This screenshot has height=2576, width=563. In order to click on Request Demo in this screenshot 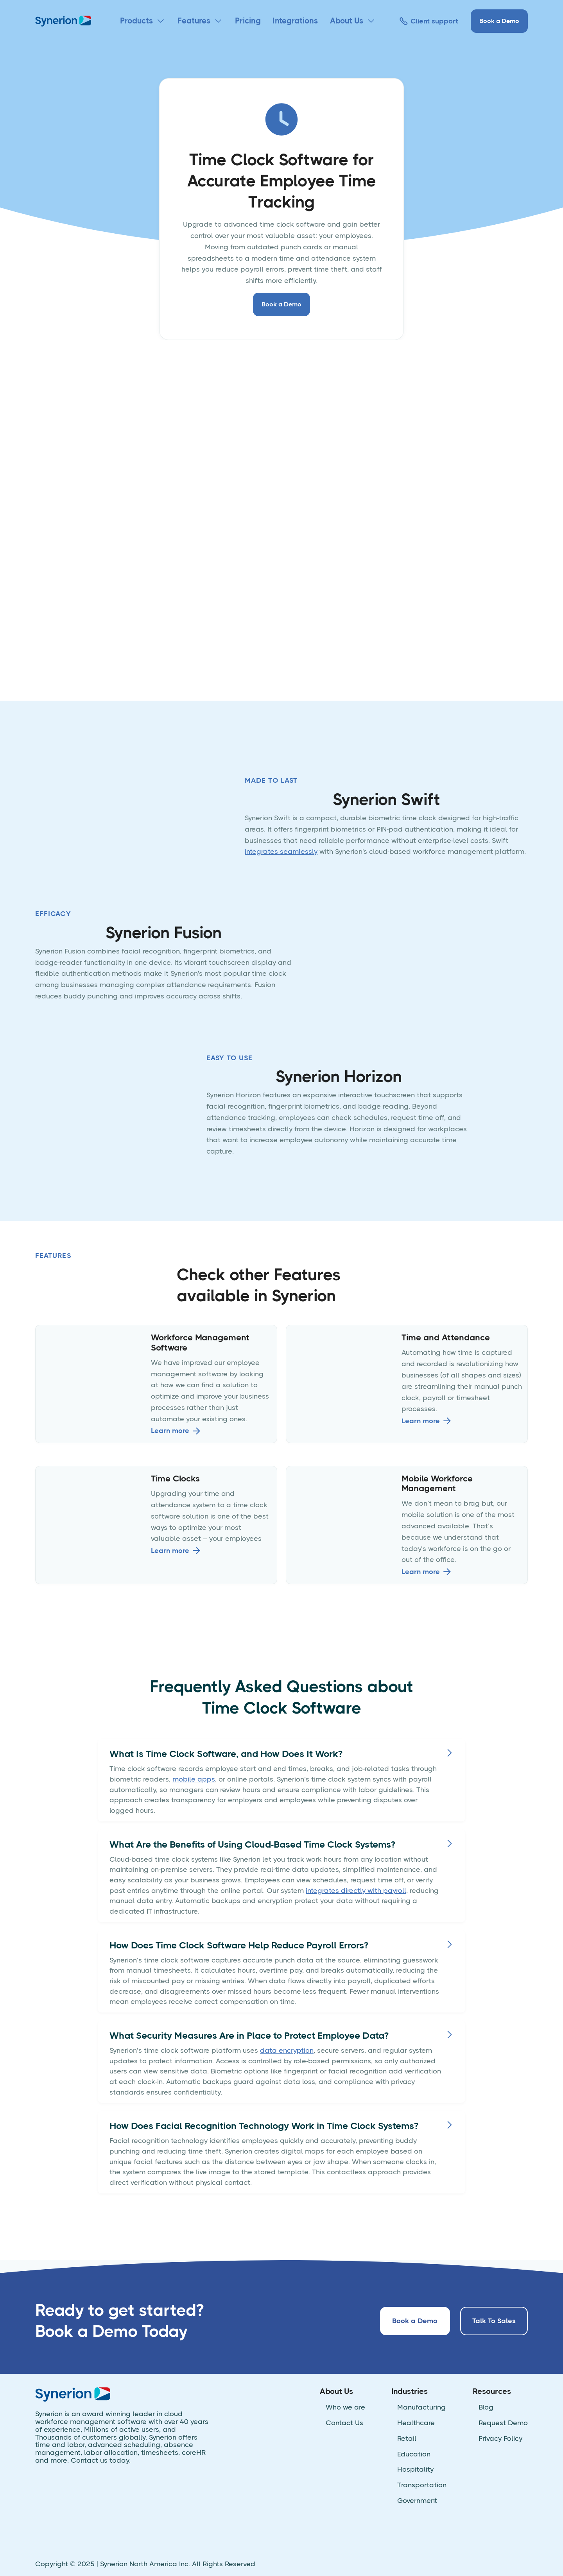, I will do `click(503, 2423)`.